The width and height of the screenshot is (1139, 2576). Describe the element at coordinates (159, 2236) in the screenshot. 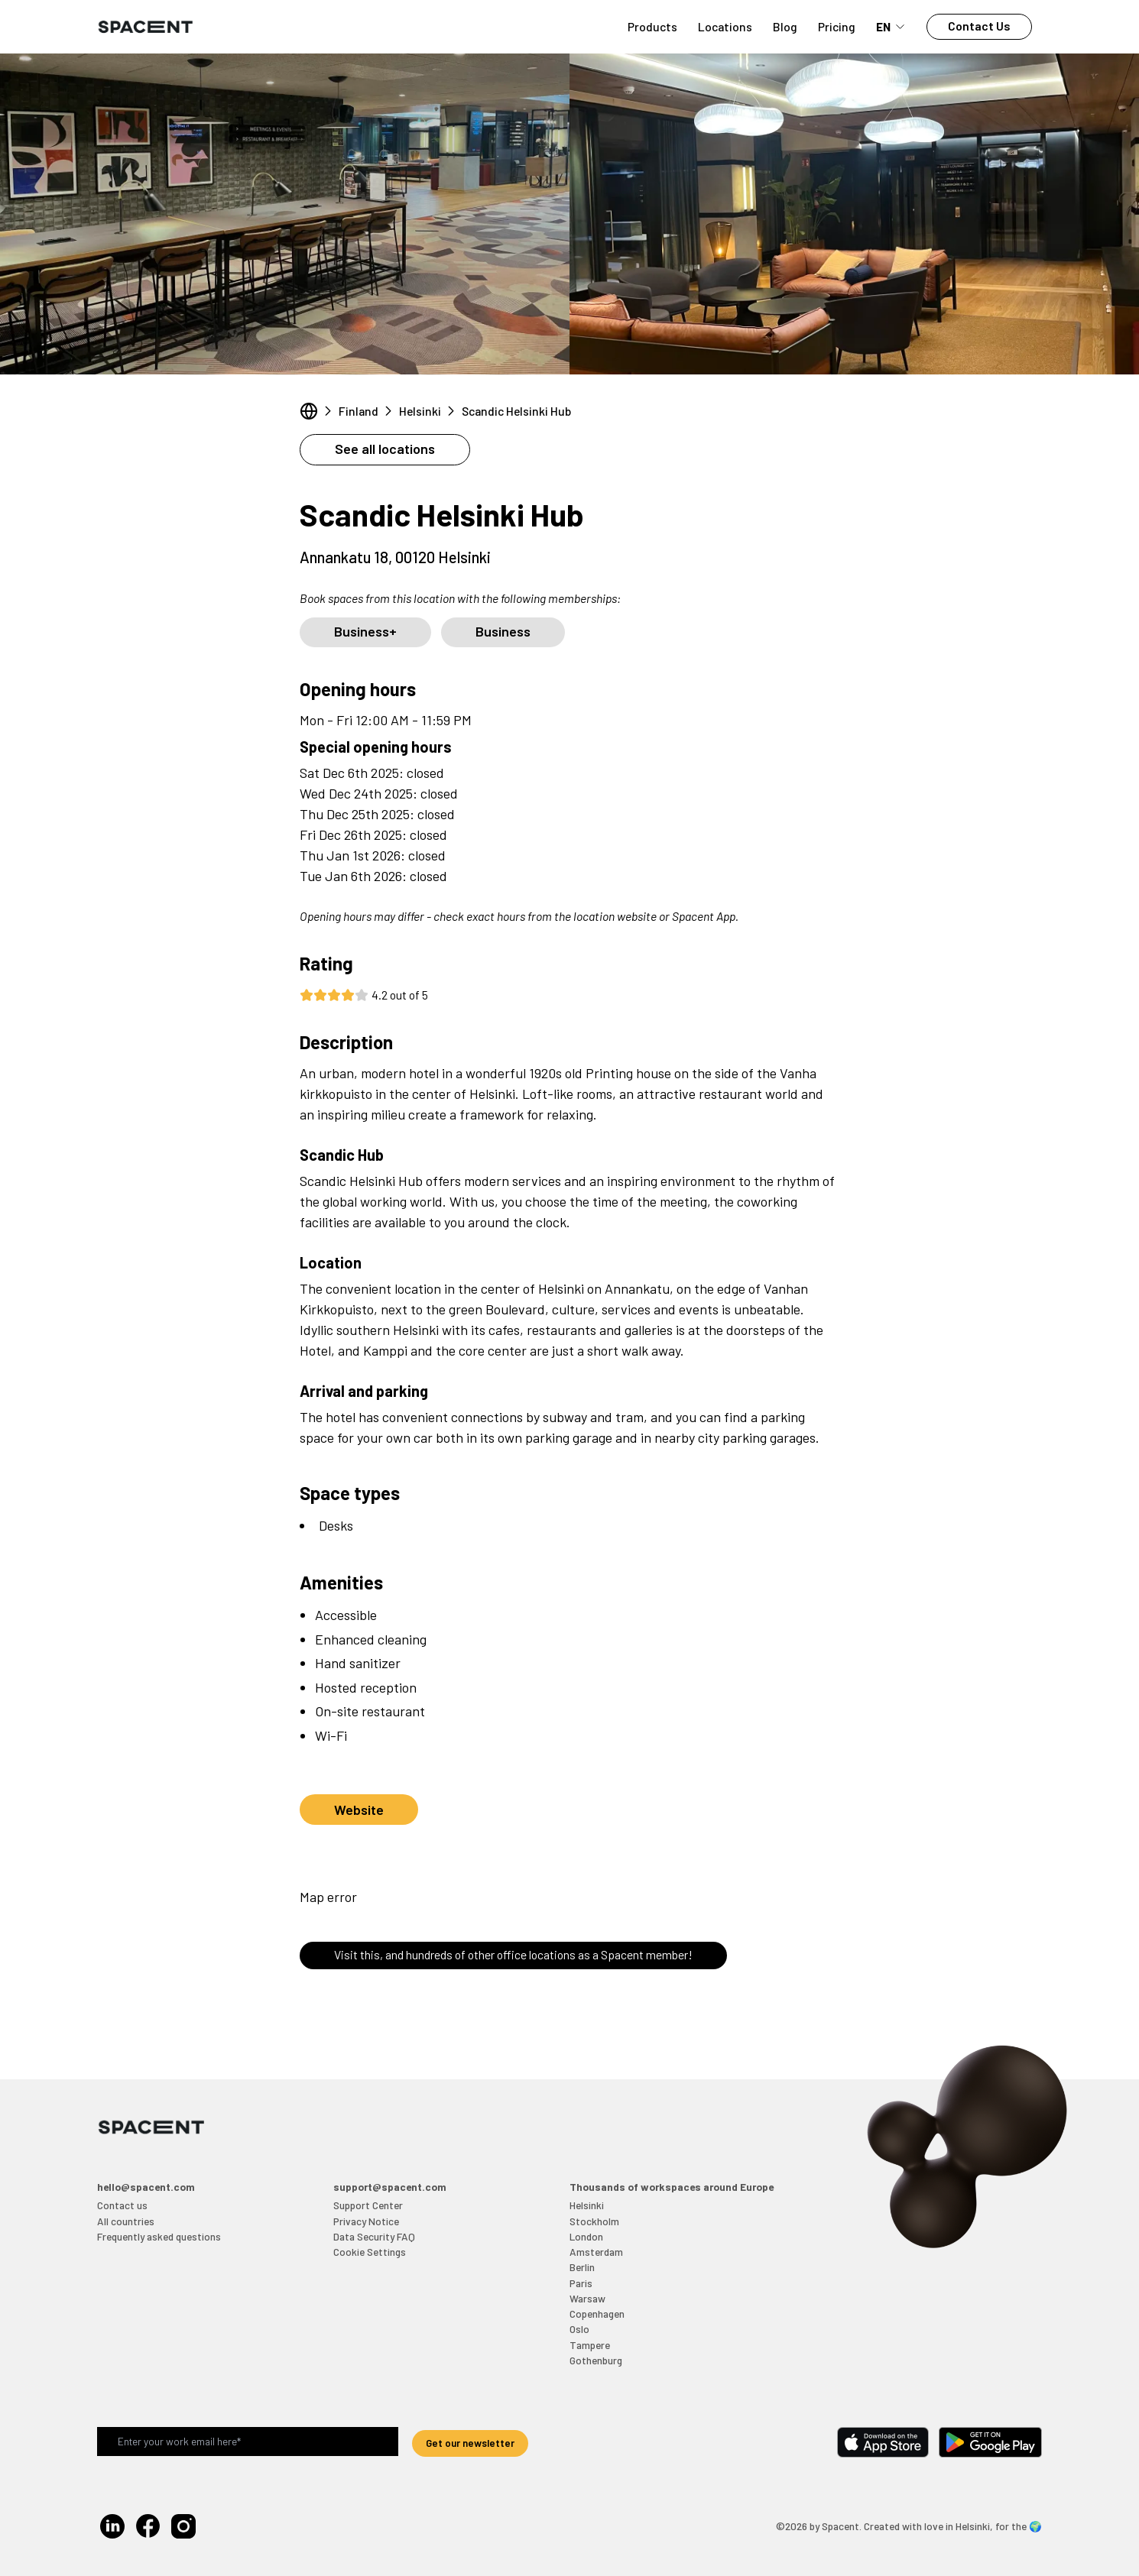

I see `Frequently asked questions` at that location.